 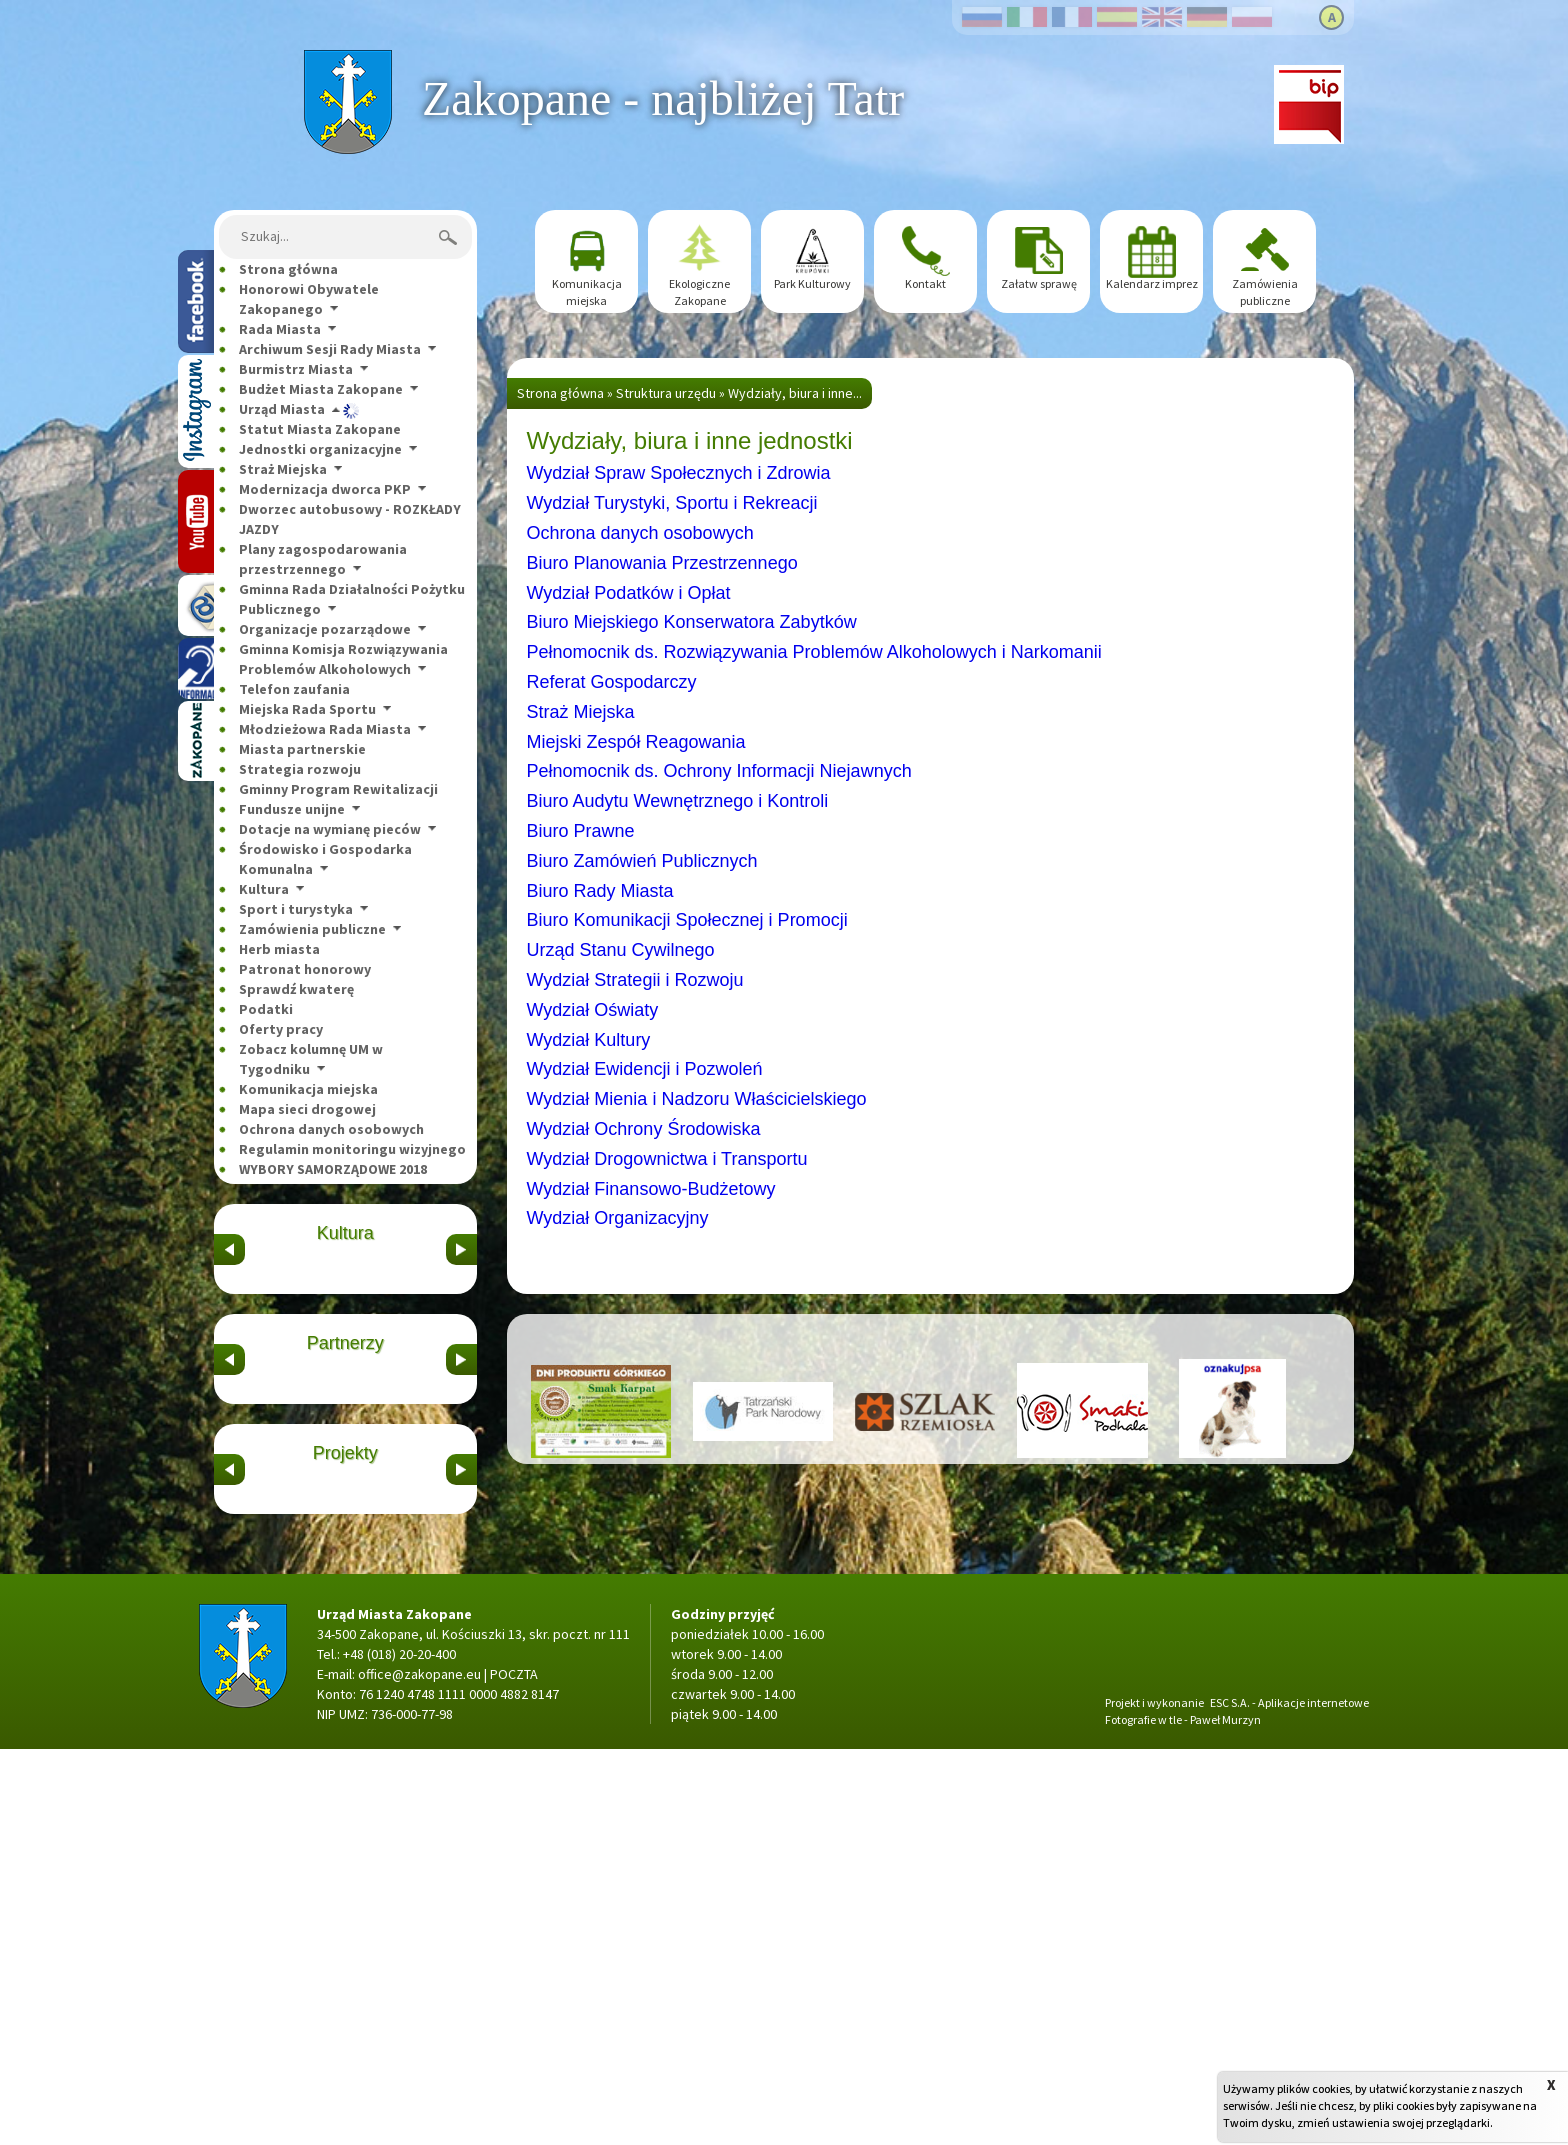 I want to click on &nbsp, so click(x=229, y=1314).